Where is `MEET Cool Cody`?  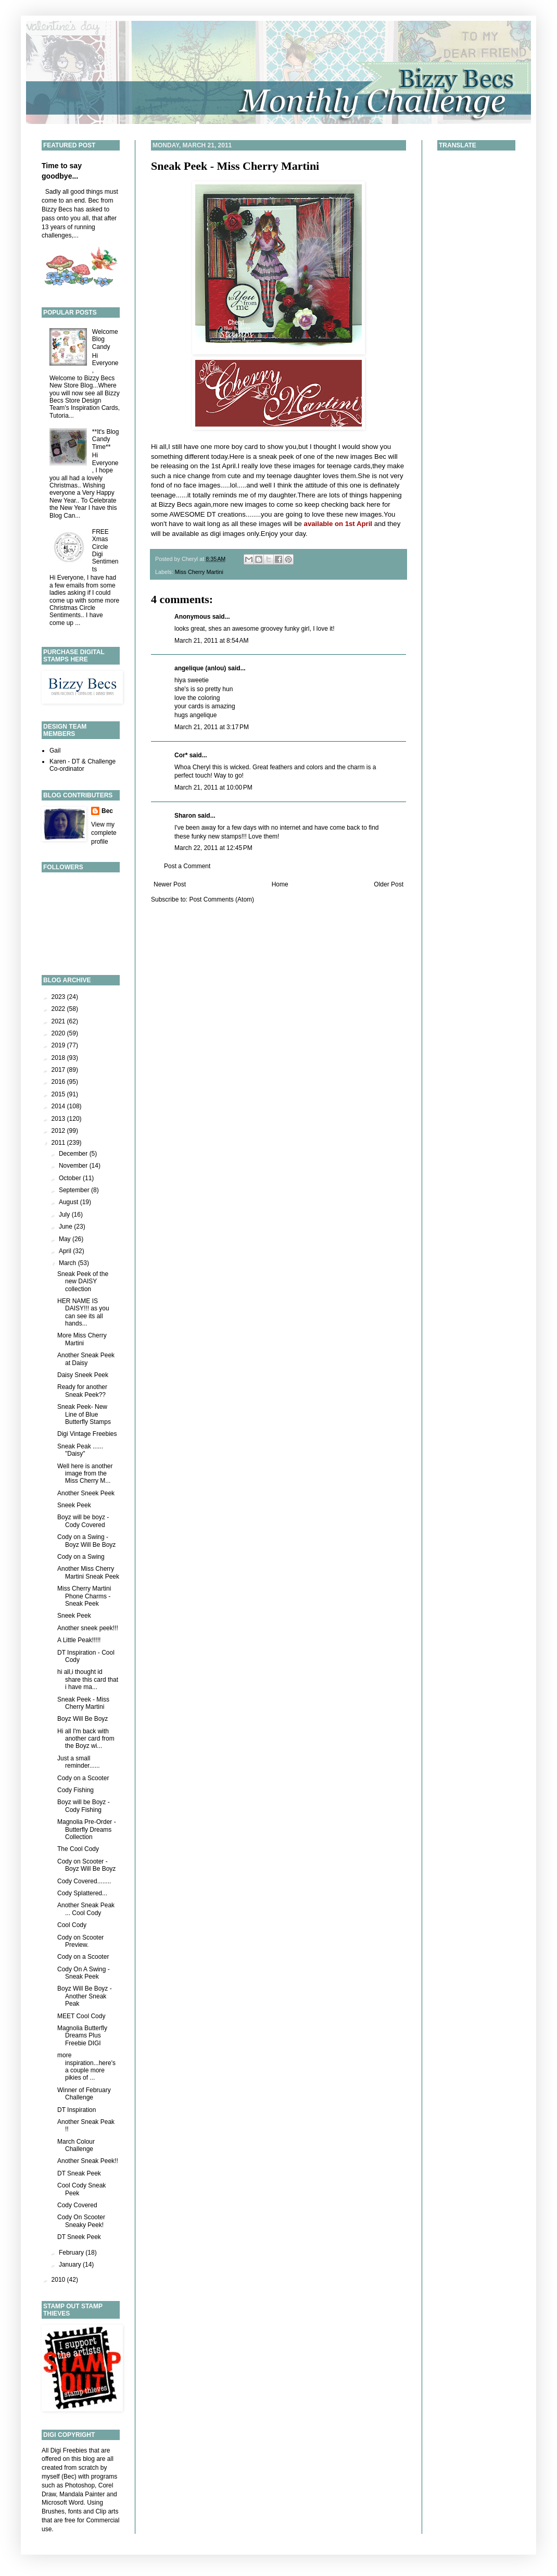
MEET Cool Cody is located at coordinates (81, 2016).